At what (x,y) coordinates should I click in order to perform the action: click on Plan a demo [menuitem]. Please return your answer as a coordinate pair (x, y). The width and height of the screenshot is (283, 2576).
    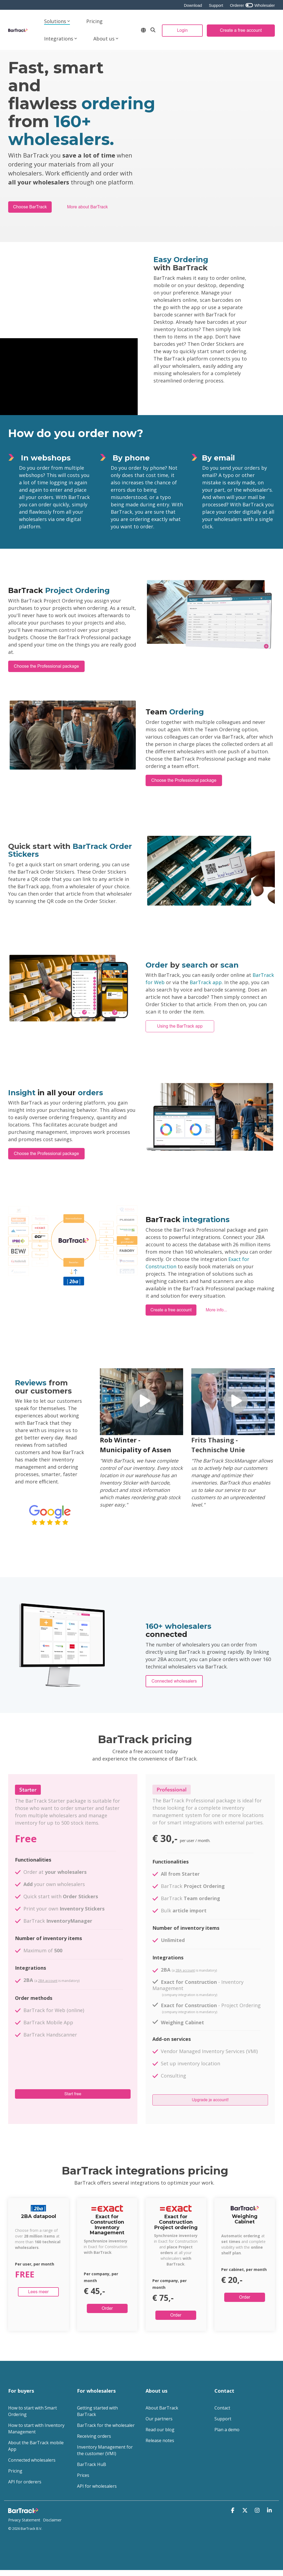
    Looking at the image, I should click on (226, 2430).